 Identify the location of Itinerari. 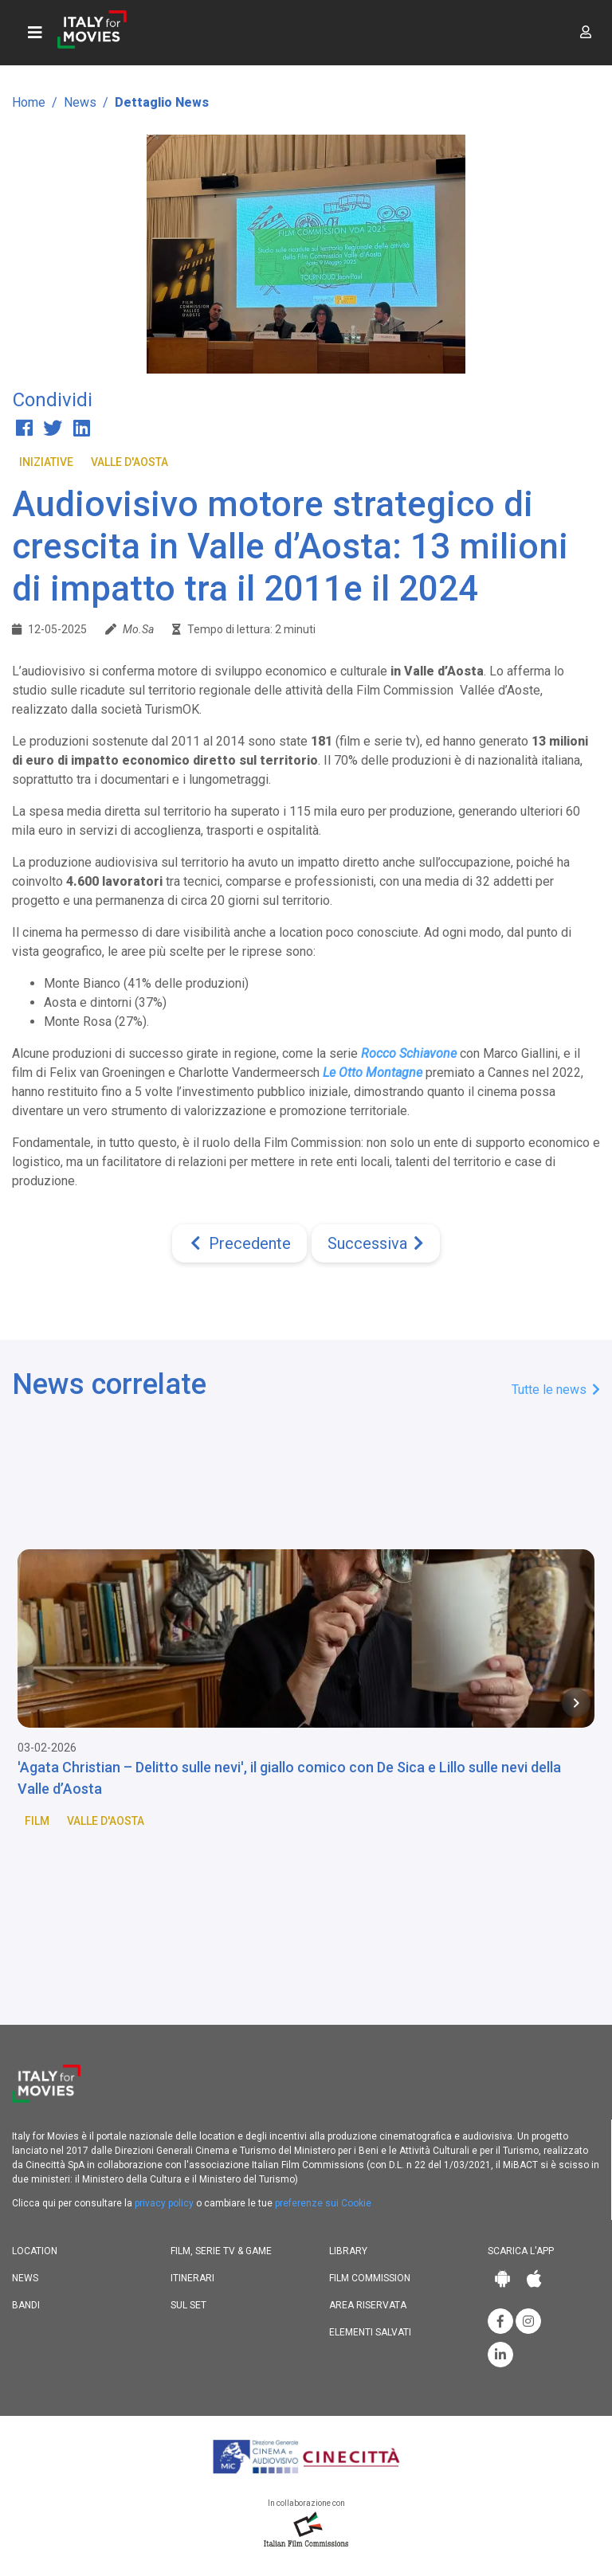
(192, 2278).